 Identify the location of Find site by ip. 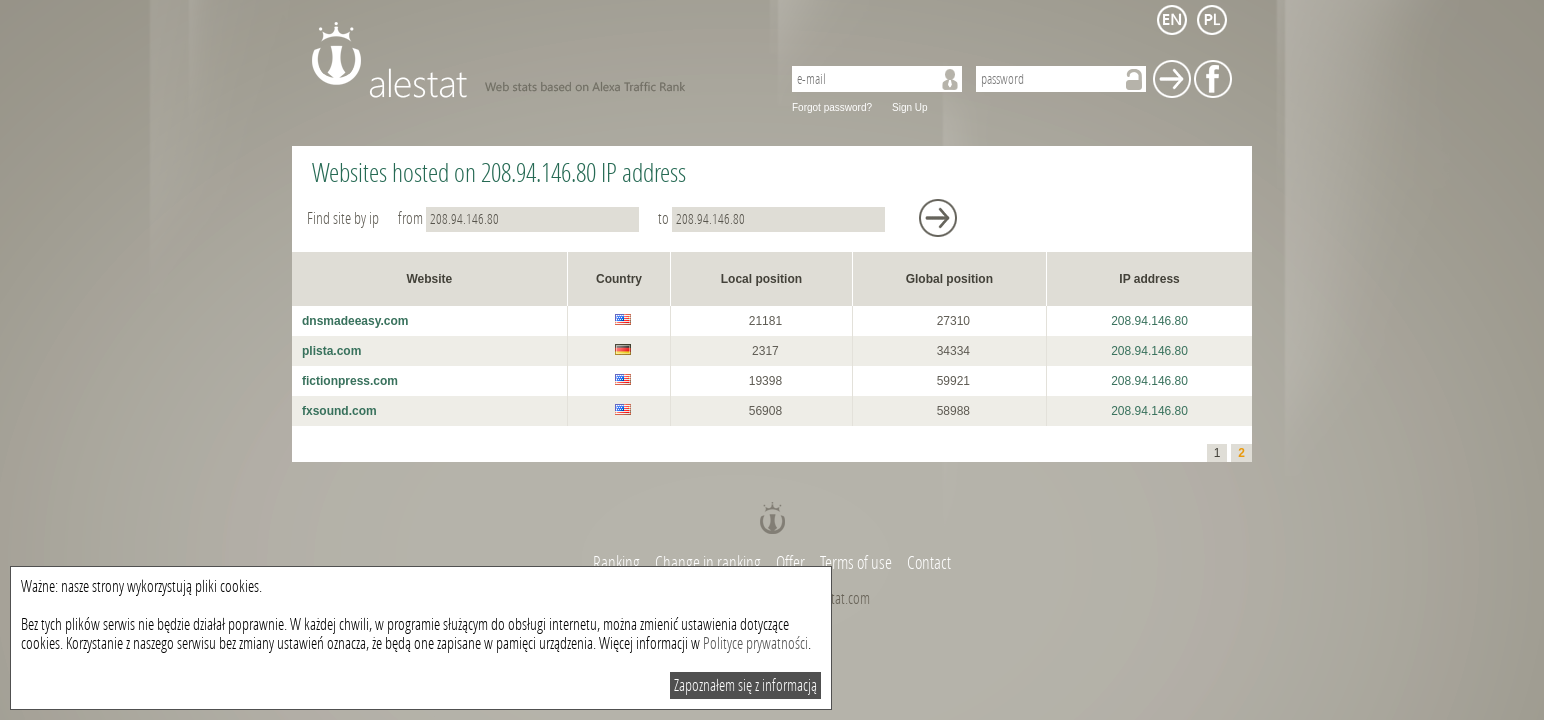
(344, 218).